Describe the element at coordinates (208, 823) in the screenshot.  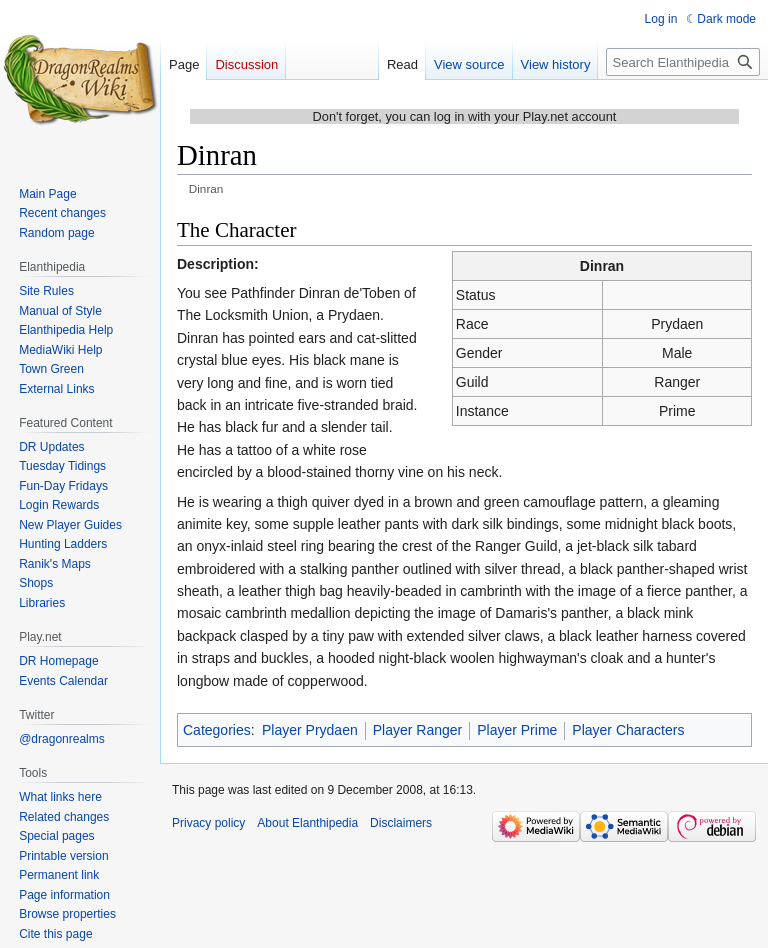
I see `Privacy policy` at that location.